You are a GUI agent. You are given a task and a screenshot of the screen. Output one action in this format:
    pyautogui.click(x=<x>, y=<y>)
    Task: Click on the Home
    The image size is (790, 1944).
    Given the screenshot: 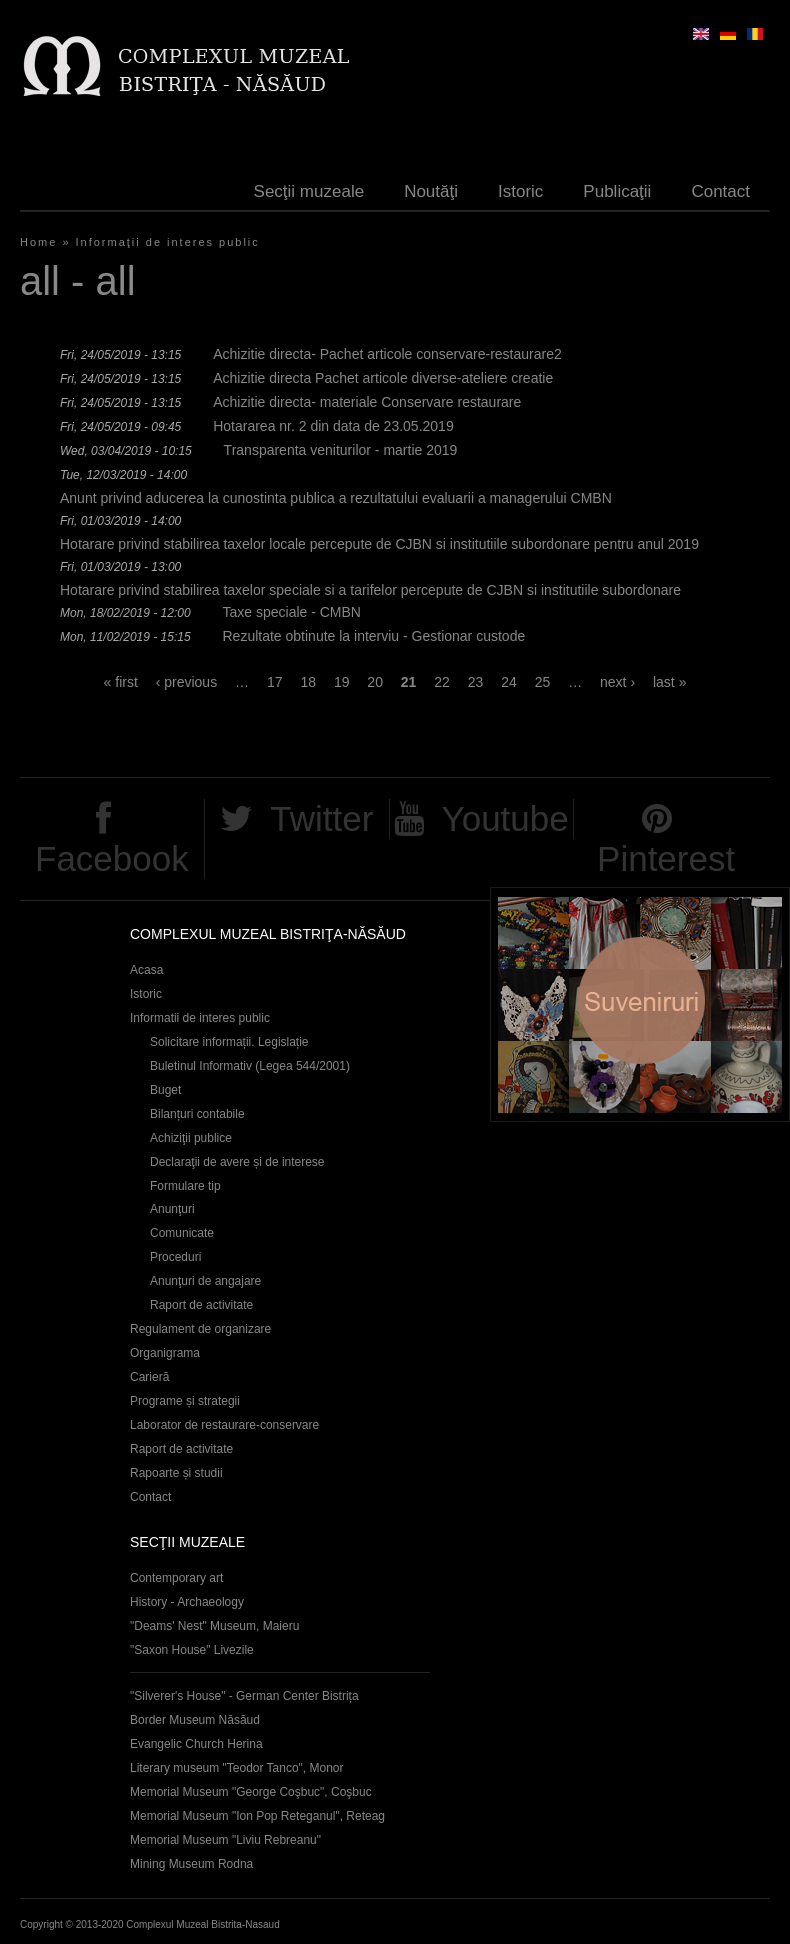 What is the action you would take?
    pyautogui.click(x=38, y=242)
    